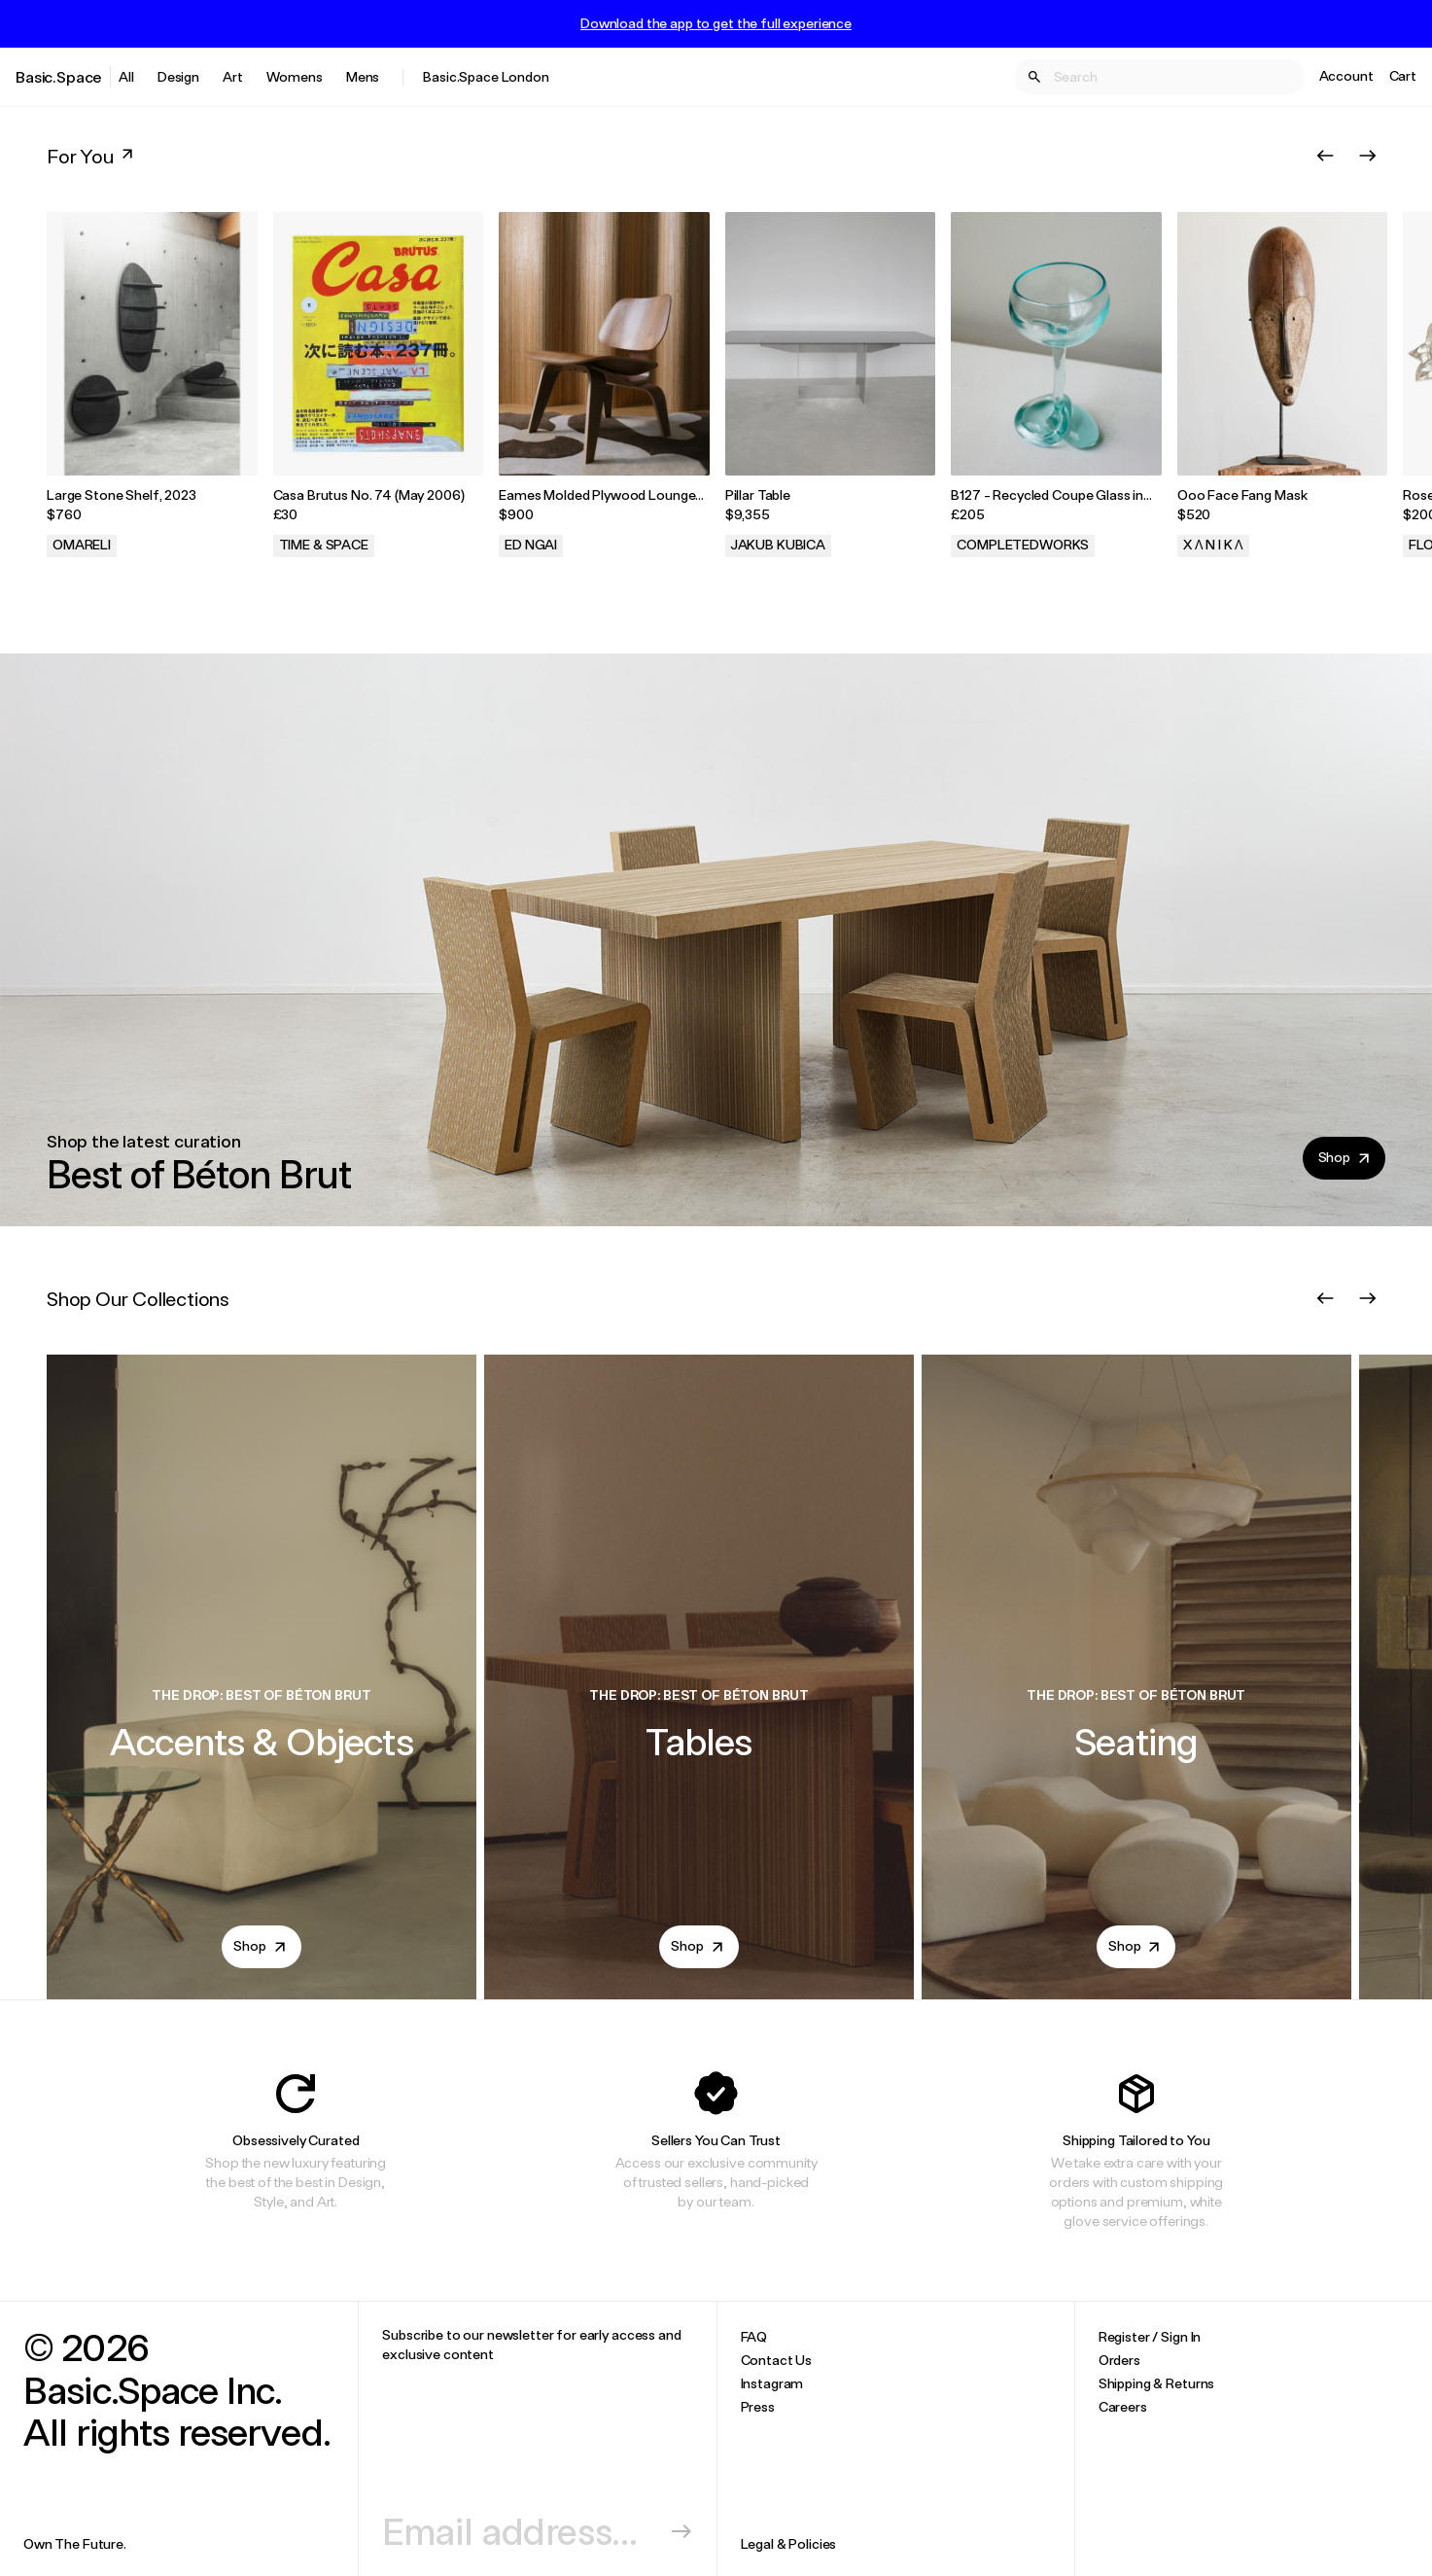 This screenshot has height=2576, width=1432. Describe the element at coordinates (233, 76) in the screenshot. I see `Art` at that location.